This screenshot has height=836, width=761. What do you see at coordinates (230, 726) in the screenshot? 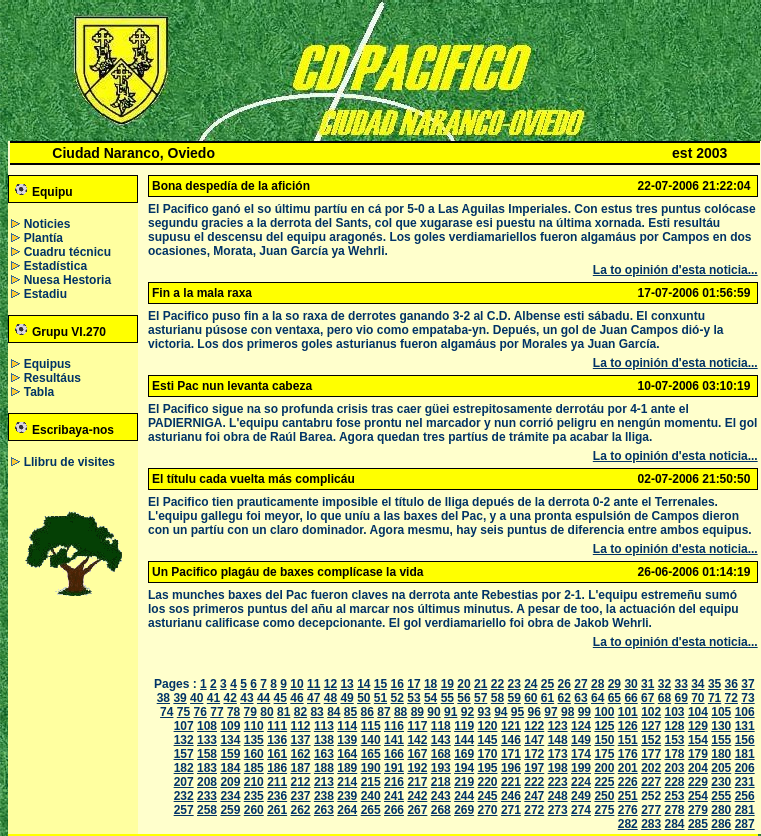
I see `109` at bounding box center [230, 726].